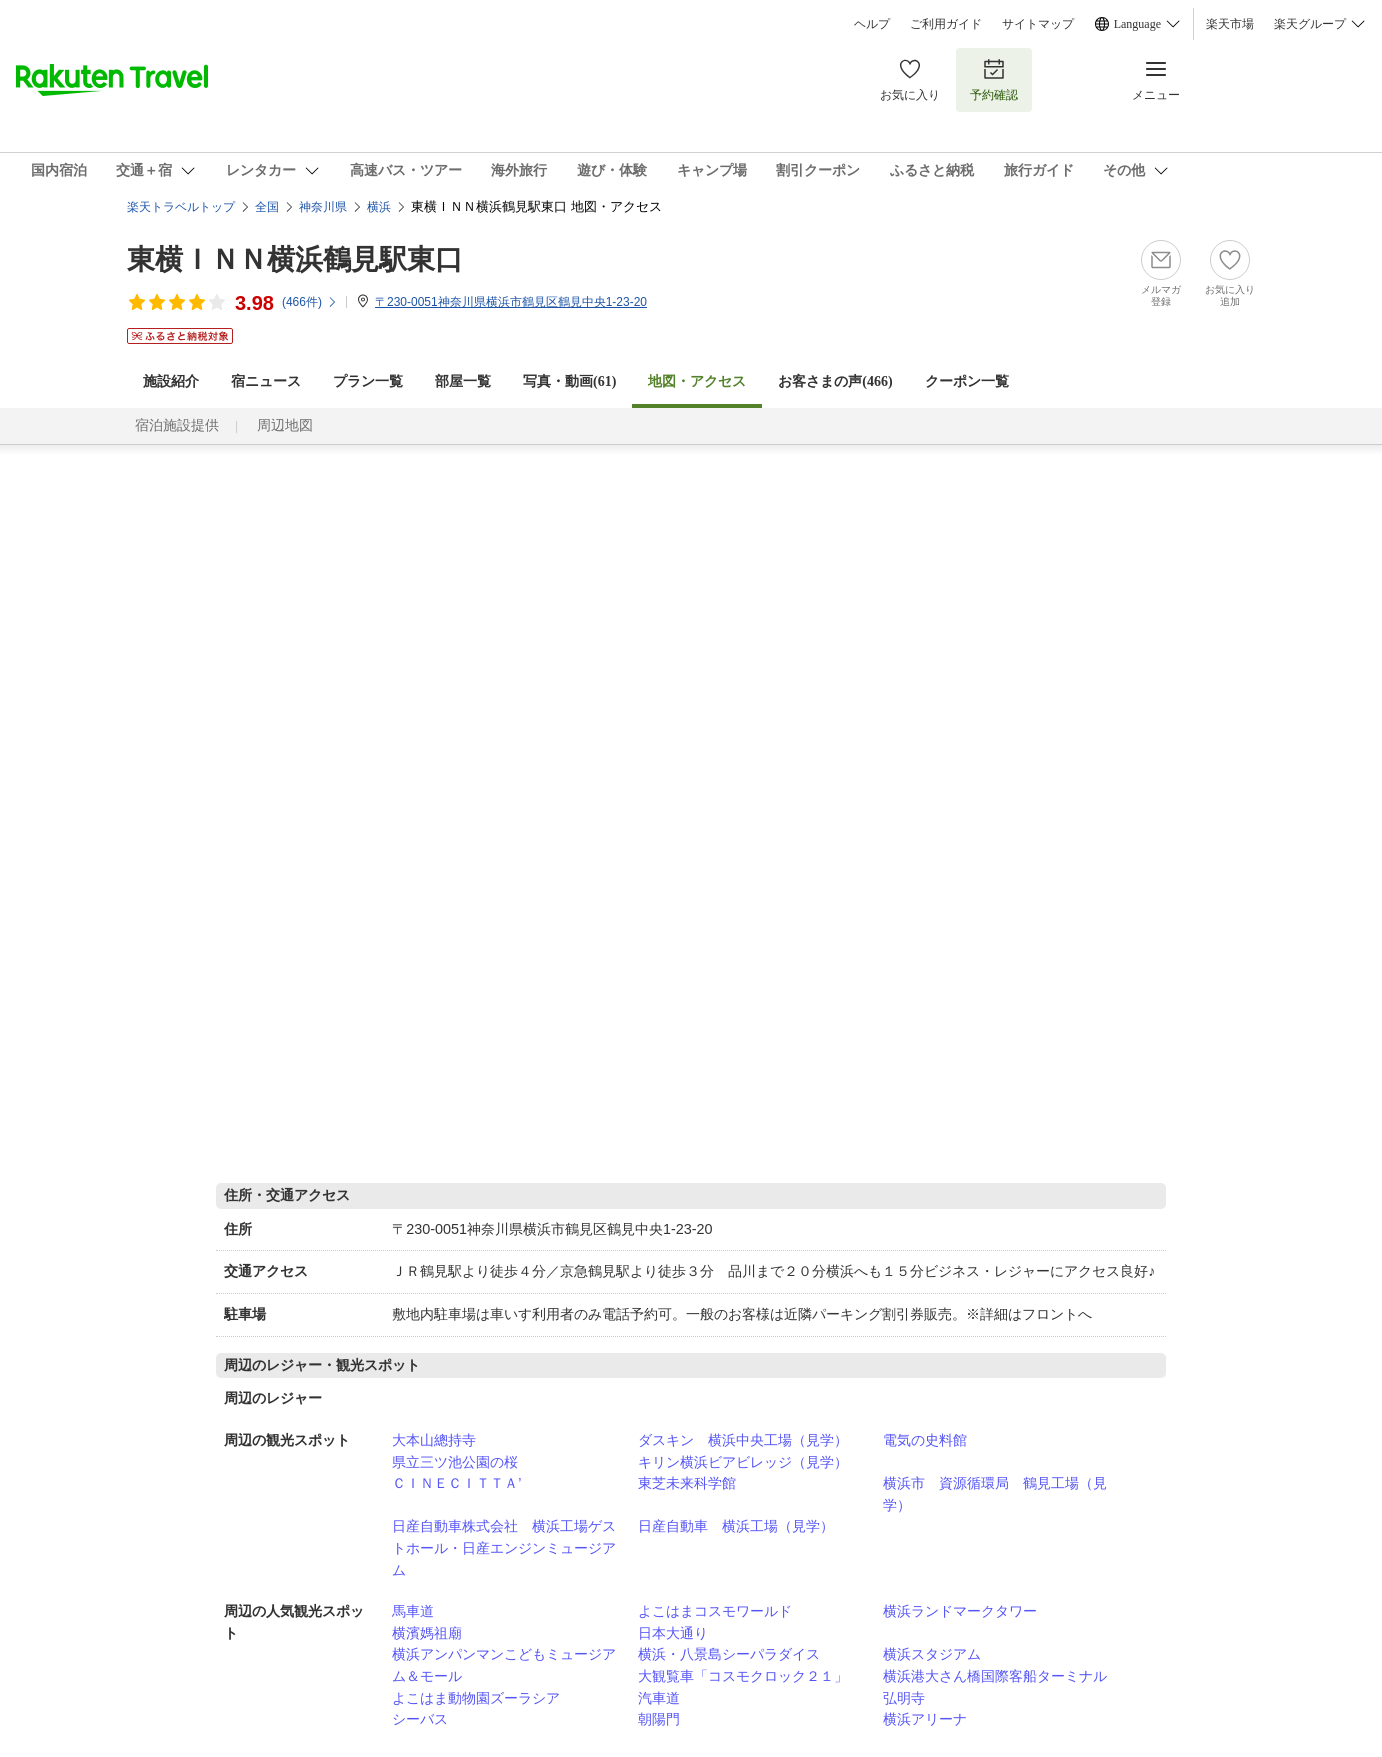 This screenshot has height=1757, width=1382. What do you see at coordinates (904, 1698) in the screenshot?
I see `弘明寺` at bounding box center [904, 1698].